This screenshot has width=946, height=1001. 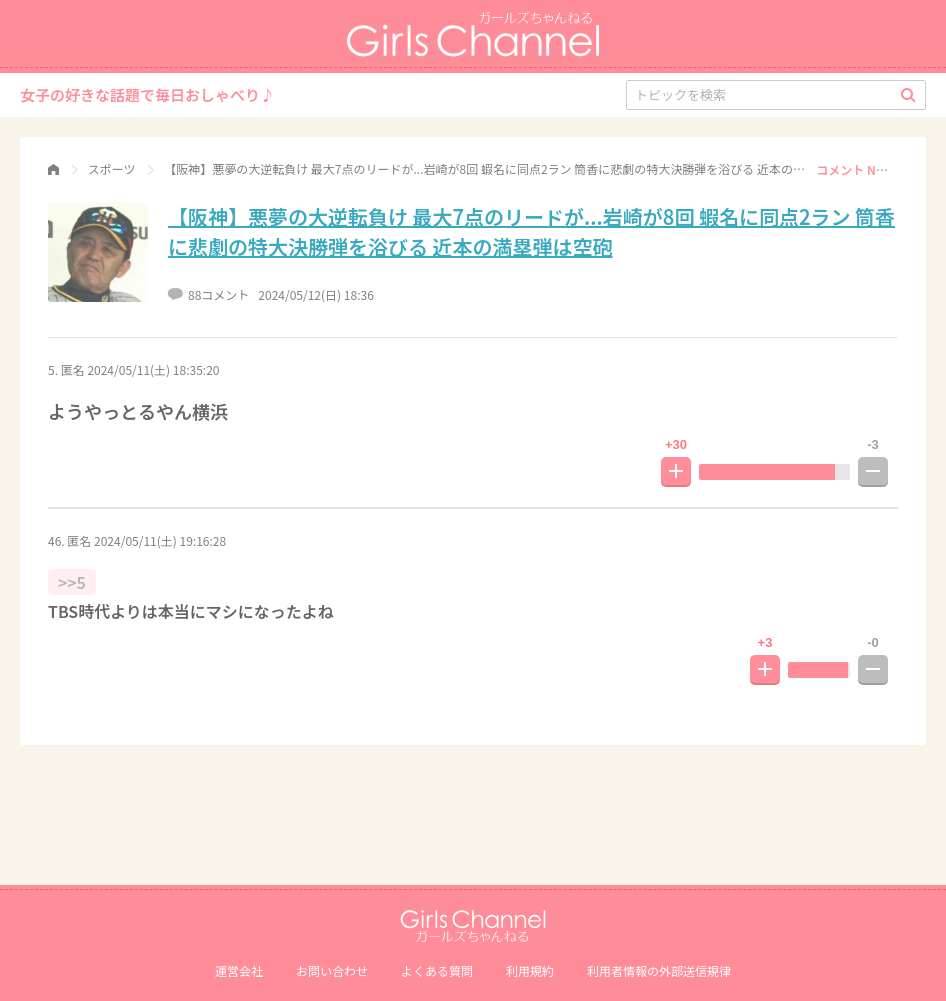 What do you see at coordinates (153, 369) in the screenshot?
I see `2024/05/11(土) 18:35:20` at bounding box center [153, 369].